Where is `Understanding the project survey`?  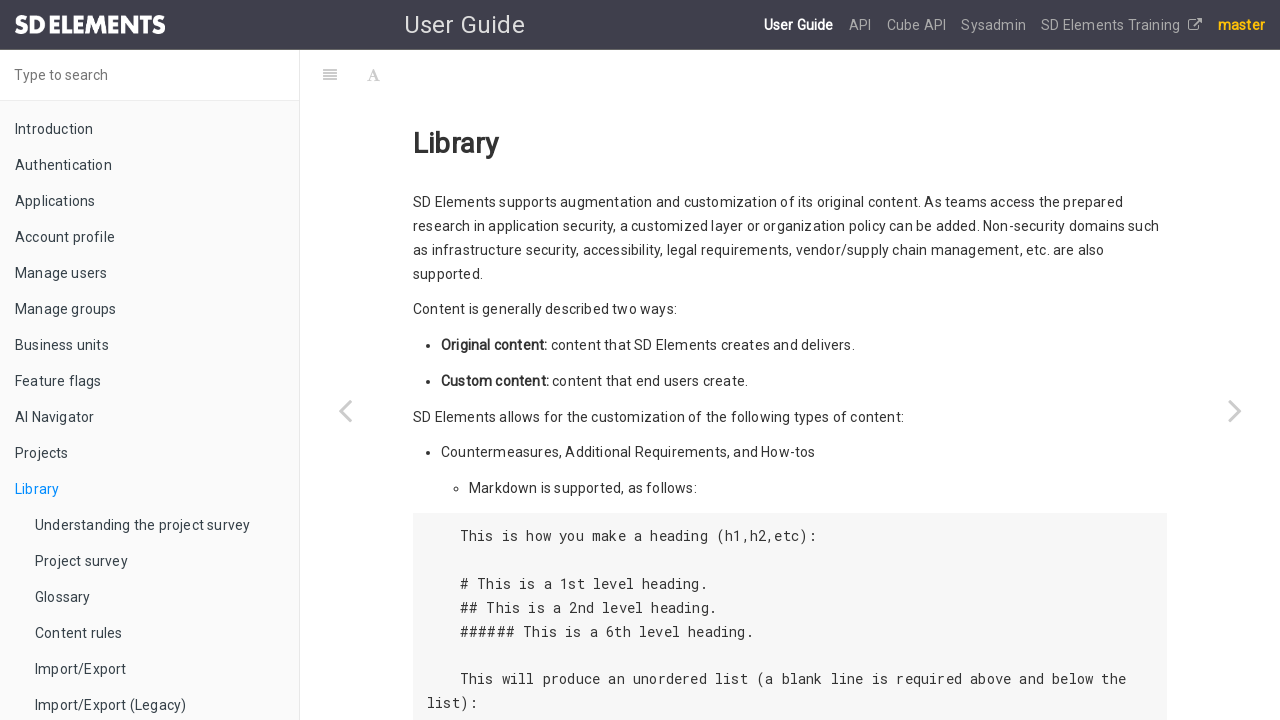
Understanding the project survey is located at coordinates (142, 525).